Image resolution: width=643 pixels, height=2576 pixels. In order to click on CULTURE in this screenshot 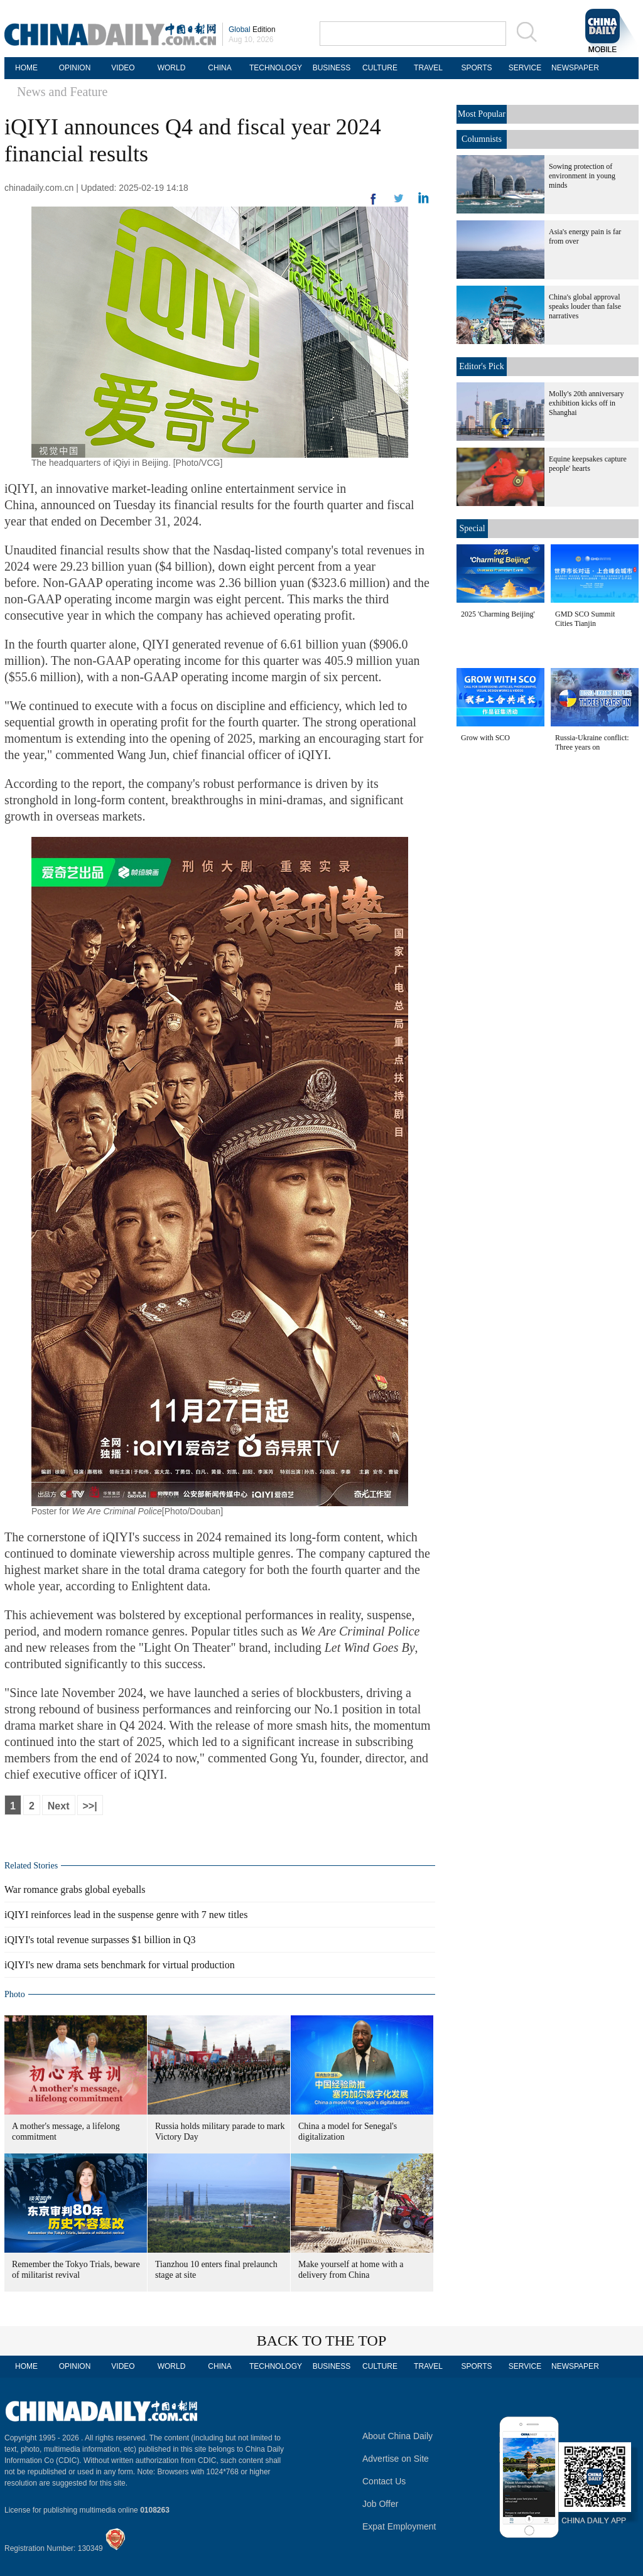, I will do `click(379, 67)`.